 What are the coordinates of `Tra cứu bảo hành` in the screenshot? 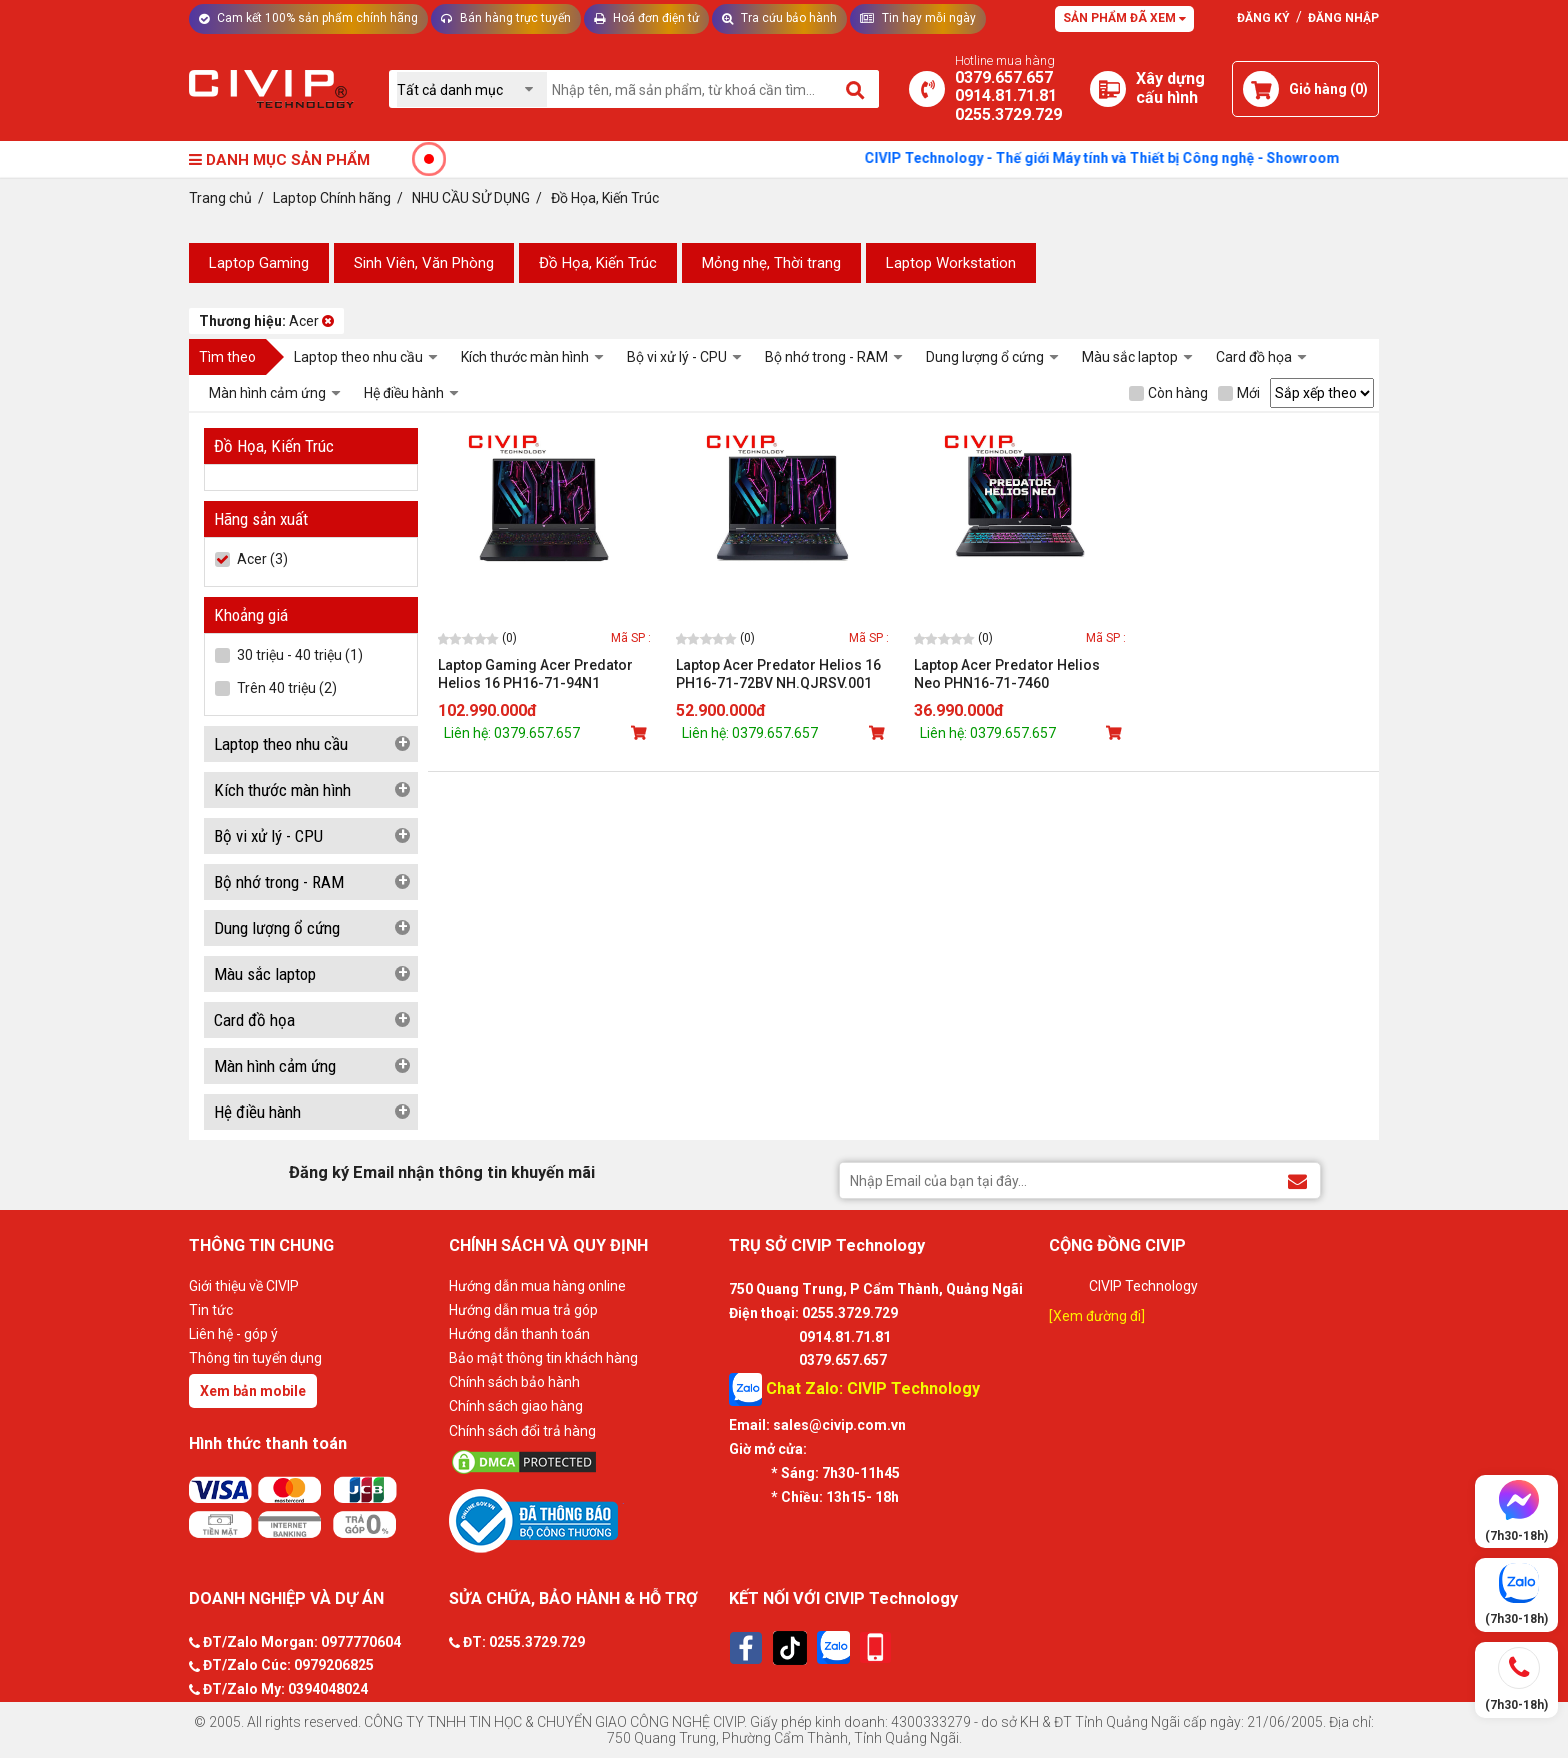 It's located at (779, 18).